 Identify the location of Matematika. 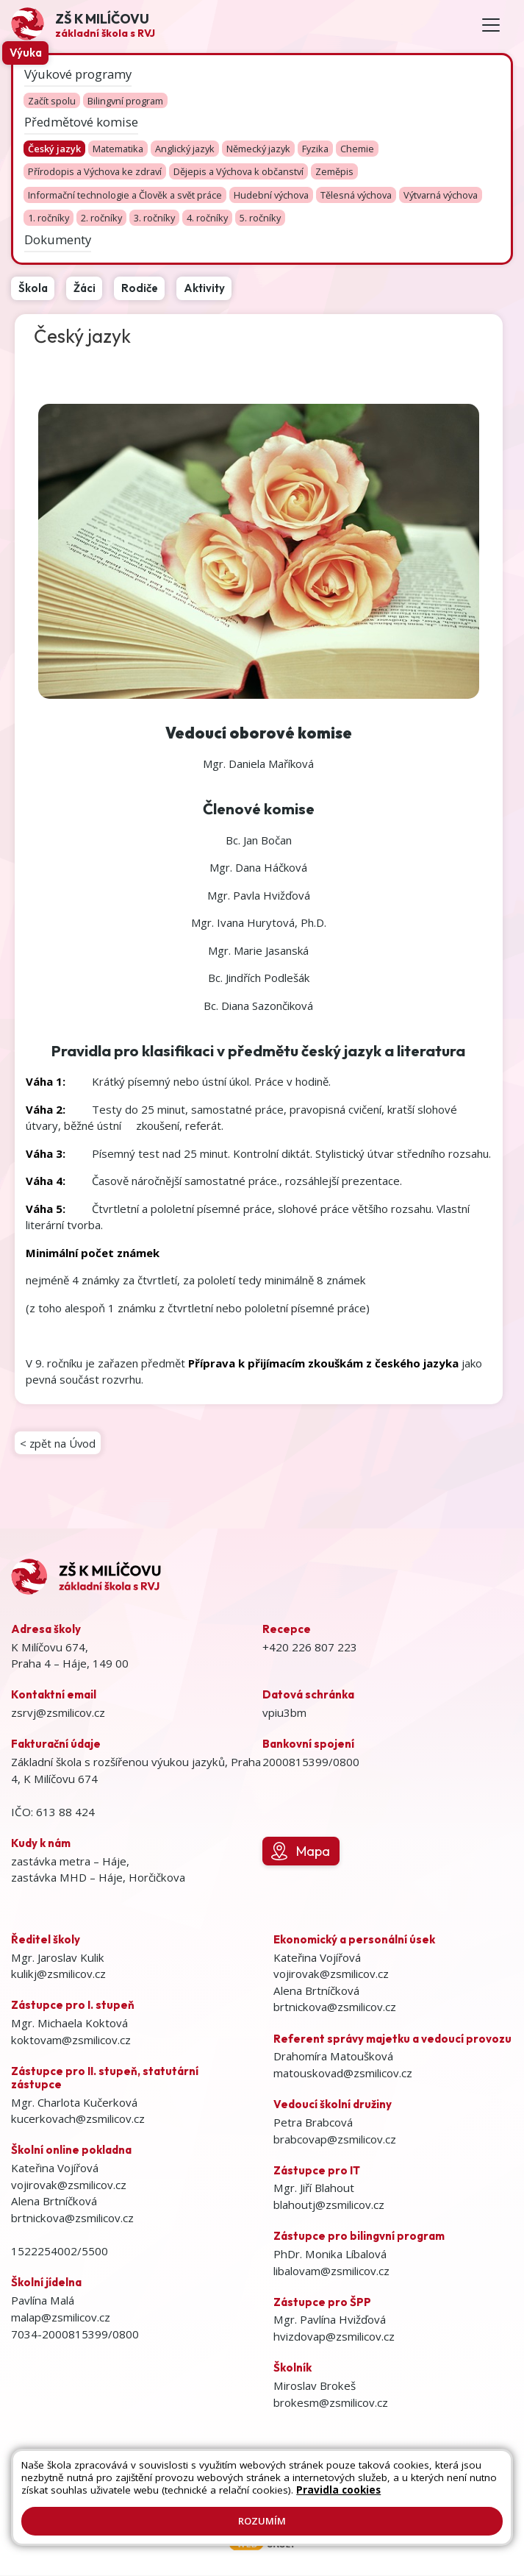
(118, 148).